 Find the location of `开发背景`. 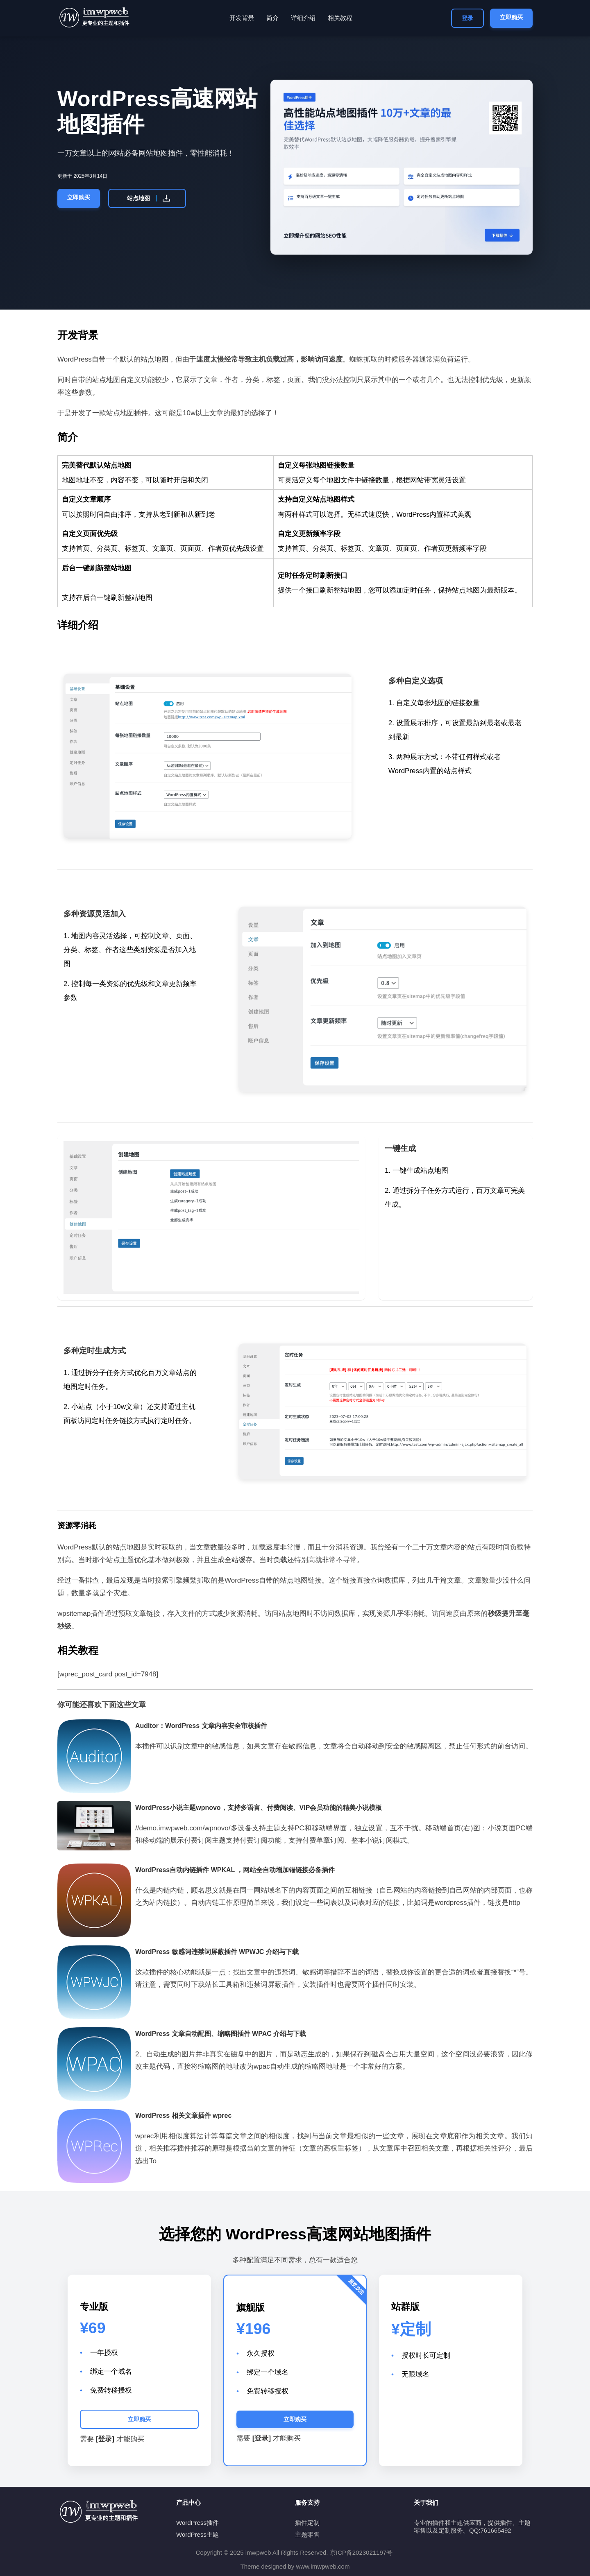

开发背景 is located at coordinates (241, 17).